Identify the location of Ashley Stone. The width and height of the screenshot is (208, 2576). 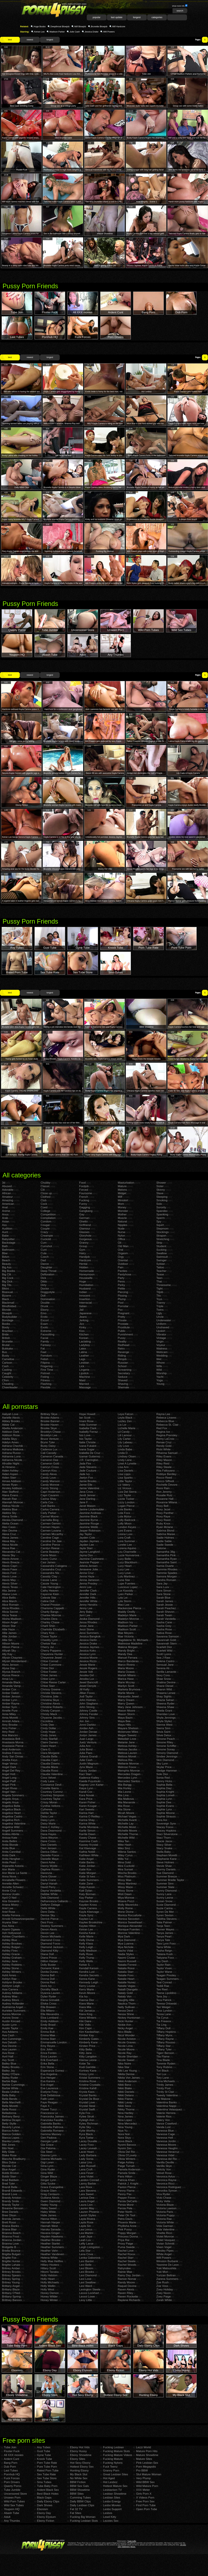
(10, 1968).